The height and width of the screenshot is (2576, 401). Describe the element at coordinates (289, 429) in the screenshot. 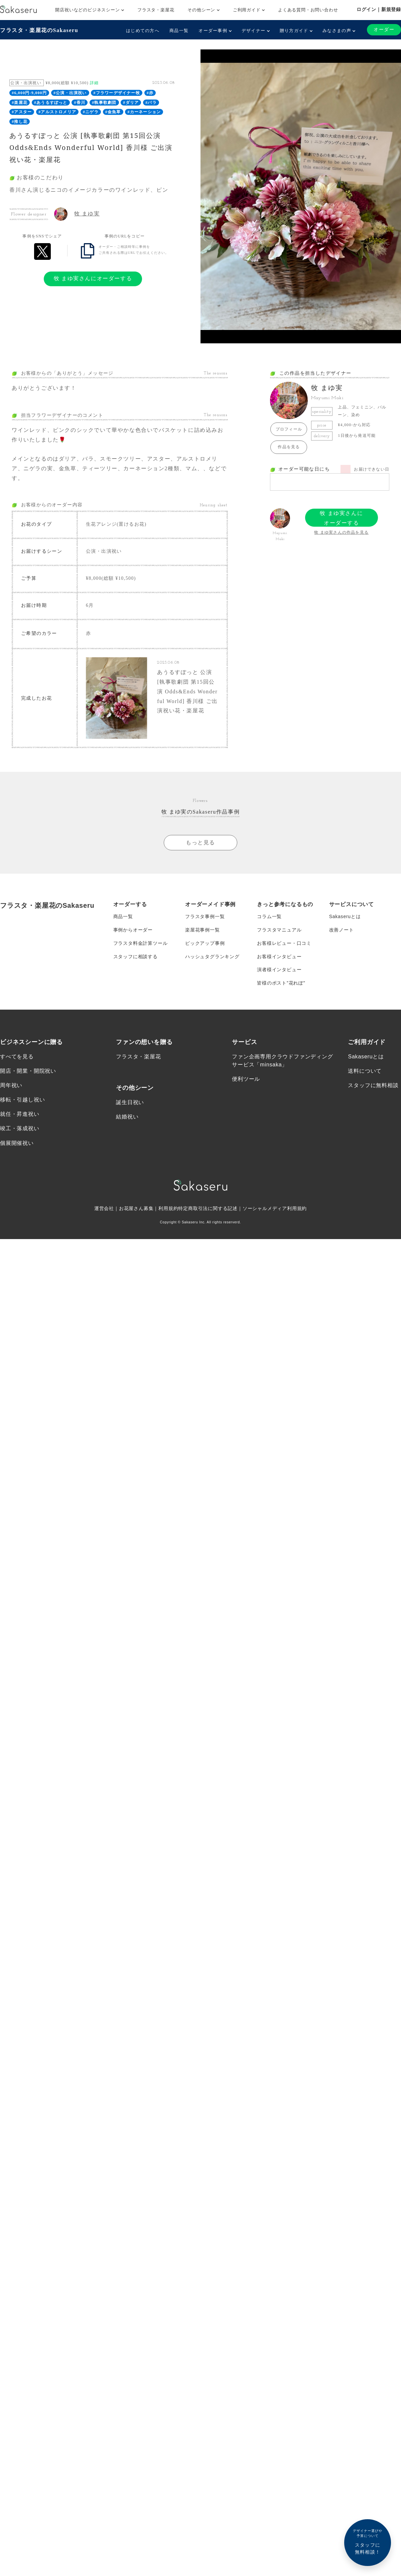

I see `プロフィール` at that location.